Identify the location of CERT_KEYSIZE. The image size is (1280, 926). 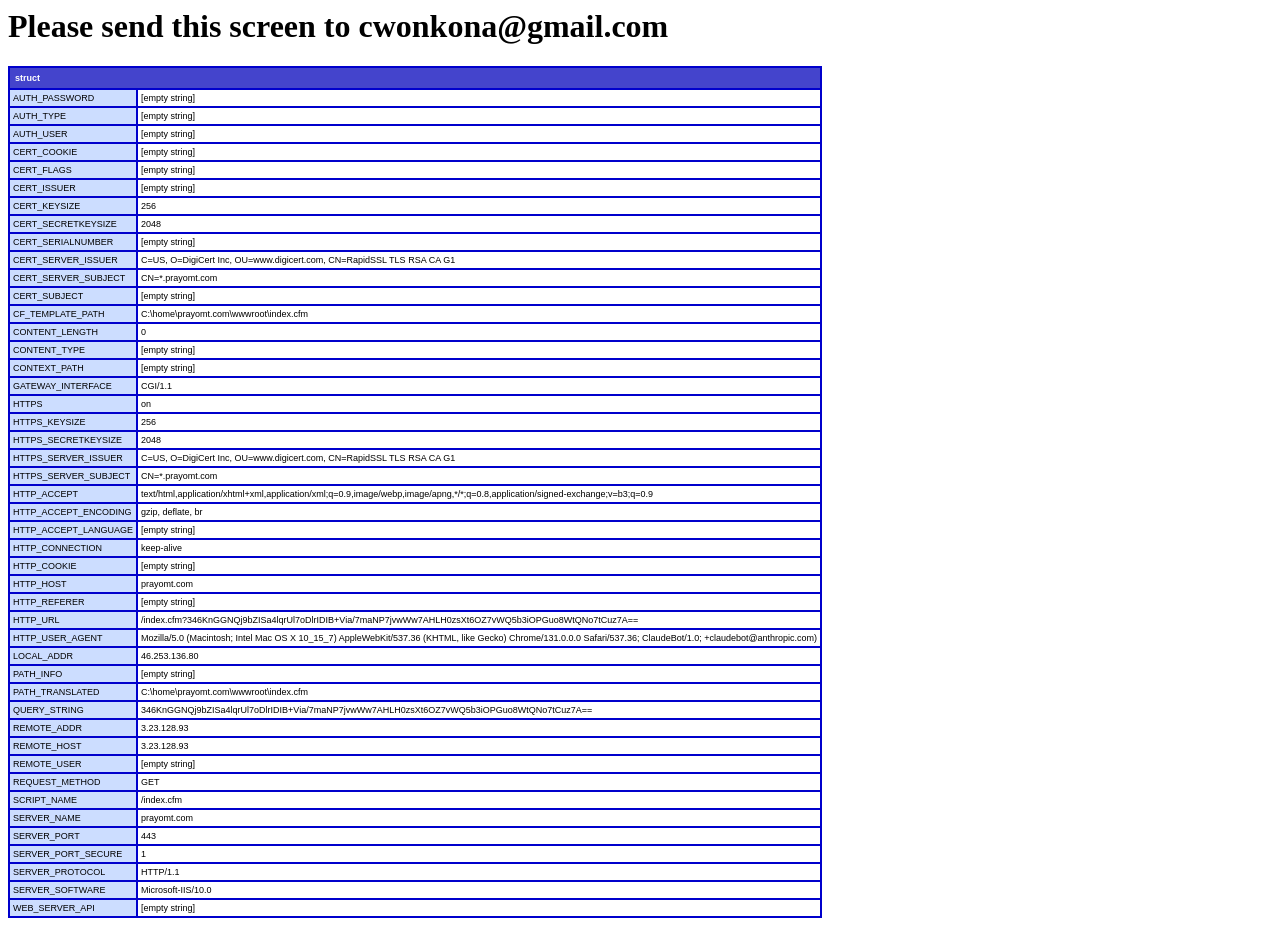
(46, 206).